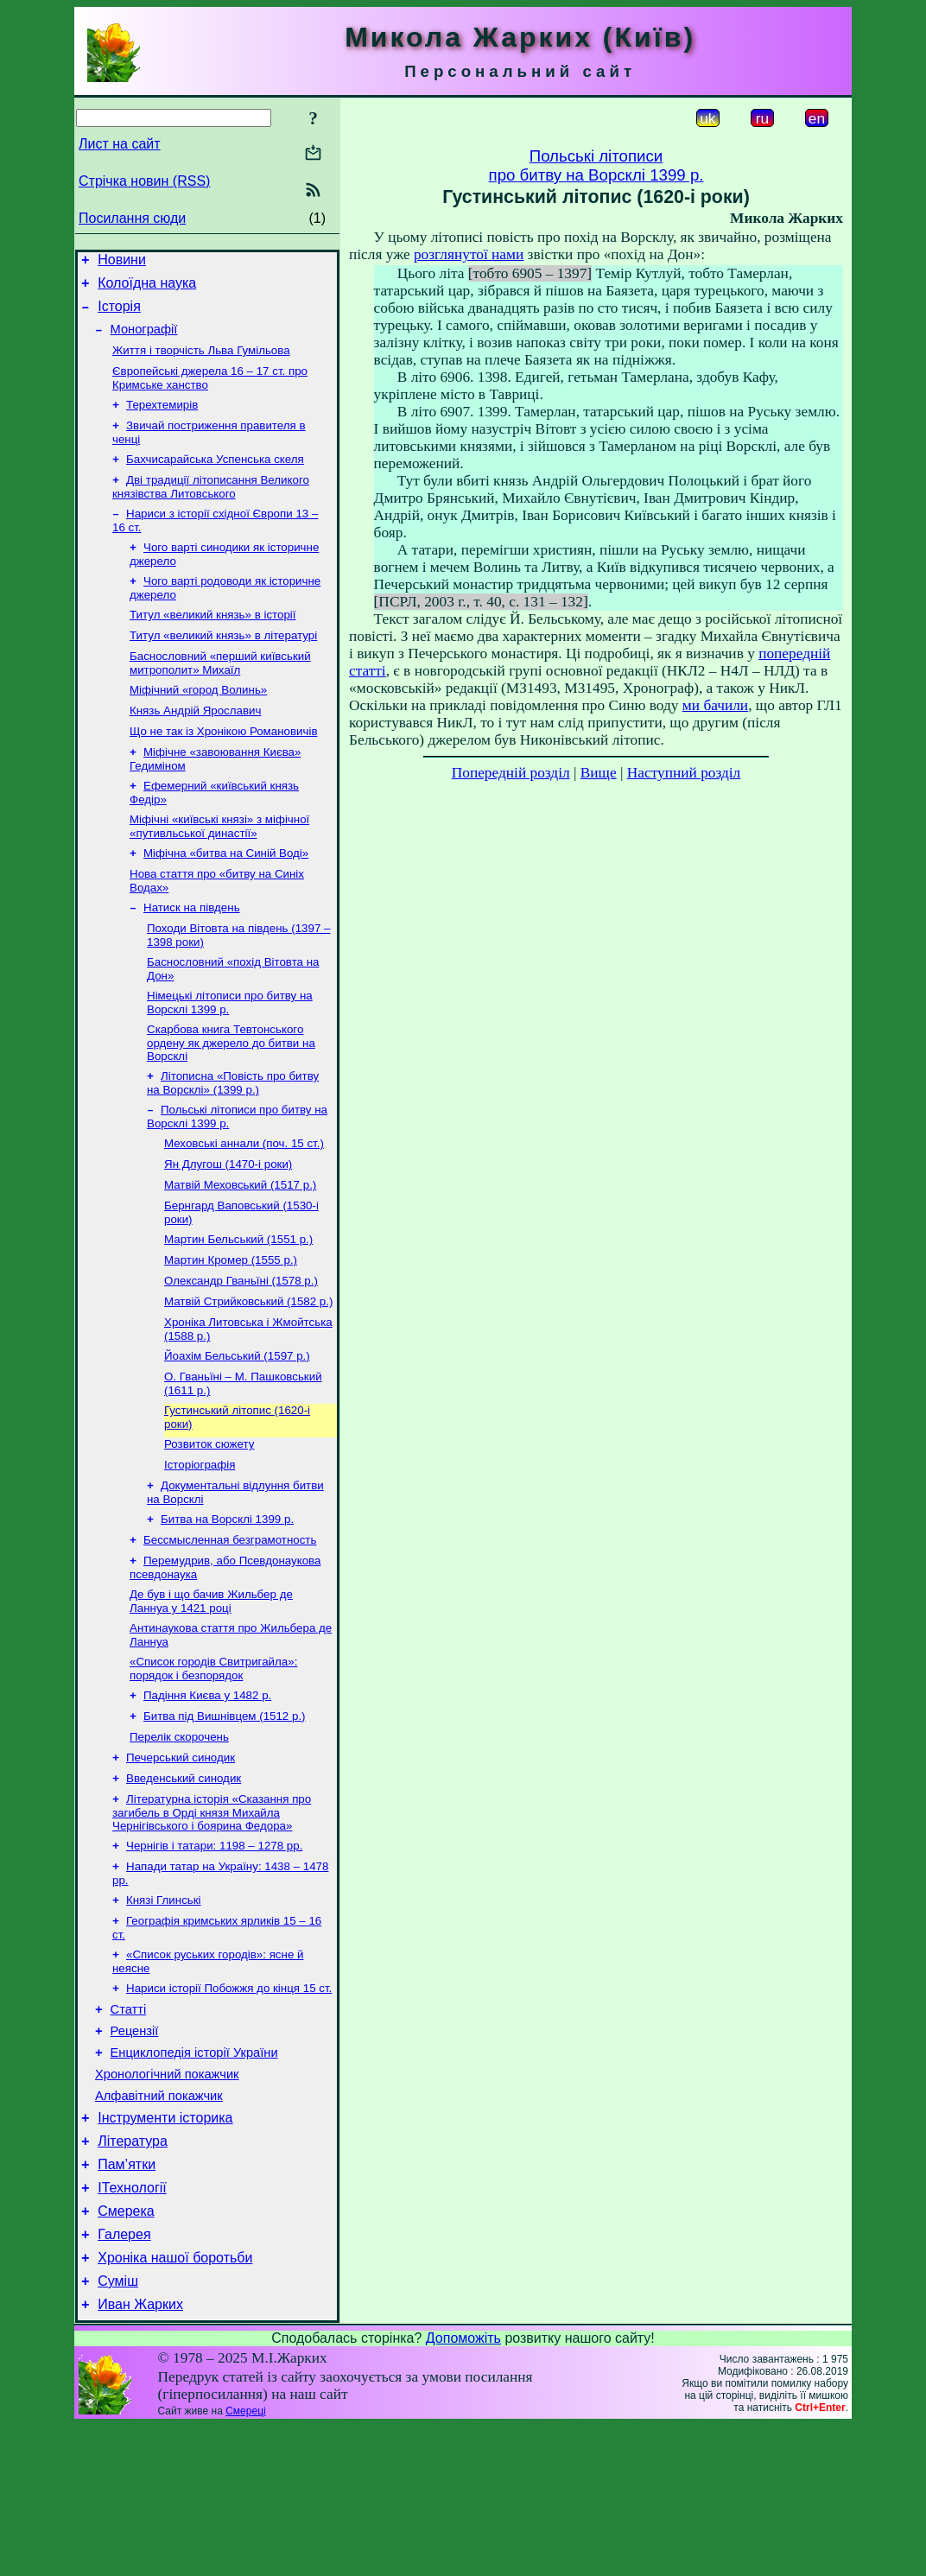 This screenshot has height=2576, width=926. What do you see at coordinates (135, 2150) in the screenshot?
I see `Рецензії` at bounding box center [135, 2150].